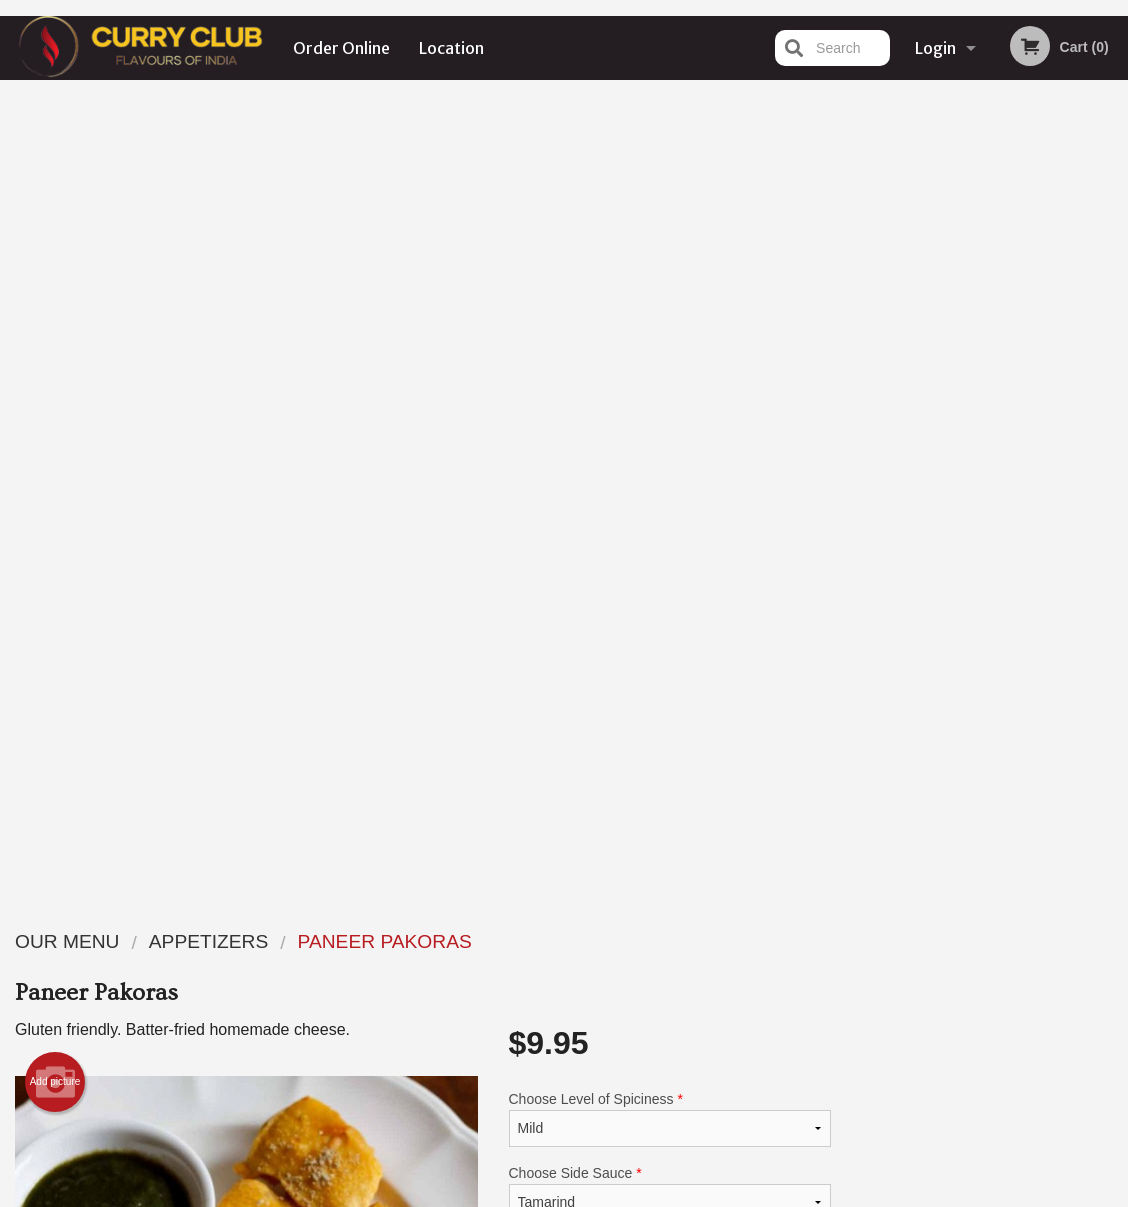 The image size is (1128, 1207). Describe the element at coordinates (935, 48) in the screenshot. I see `Login` at that location.